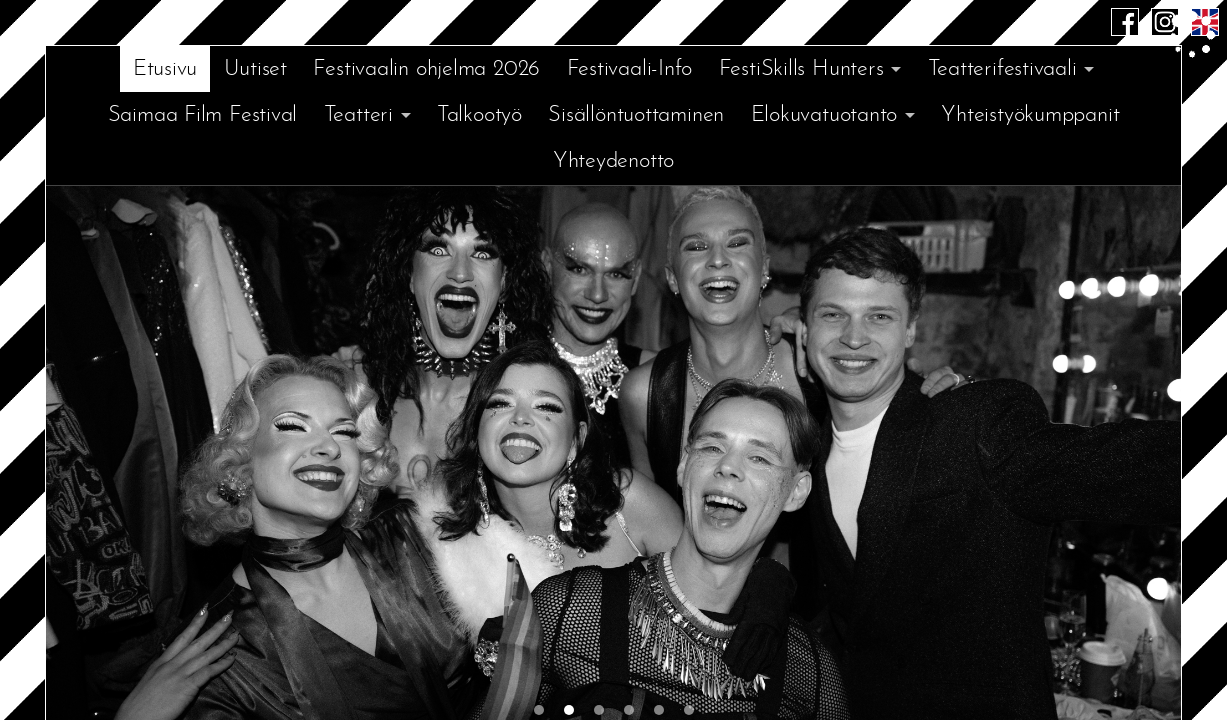 This screenshot has width=1227, height=720. Describe the element at coordinates (636, 115) in the screenshot. I see `Sisällöntuottaminen` at that location.